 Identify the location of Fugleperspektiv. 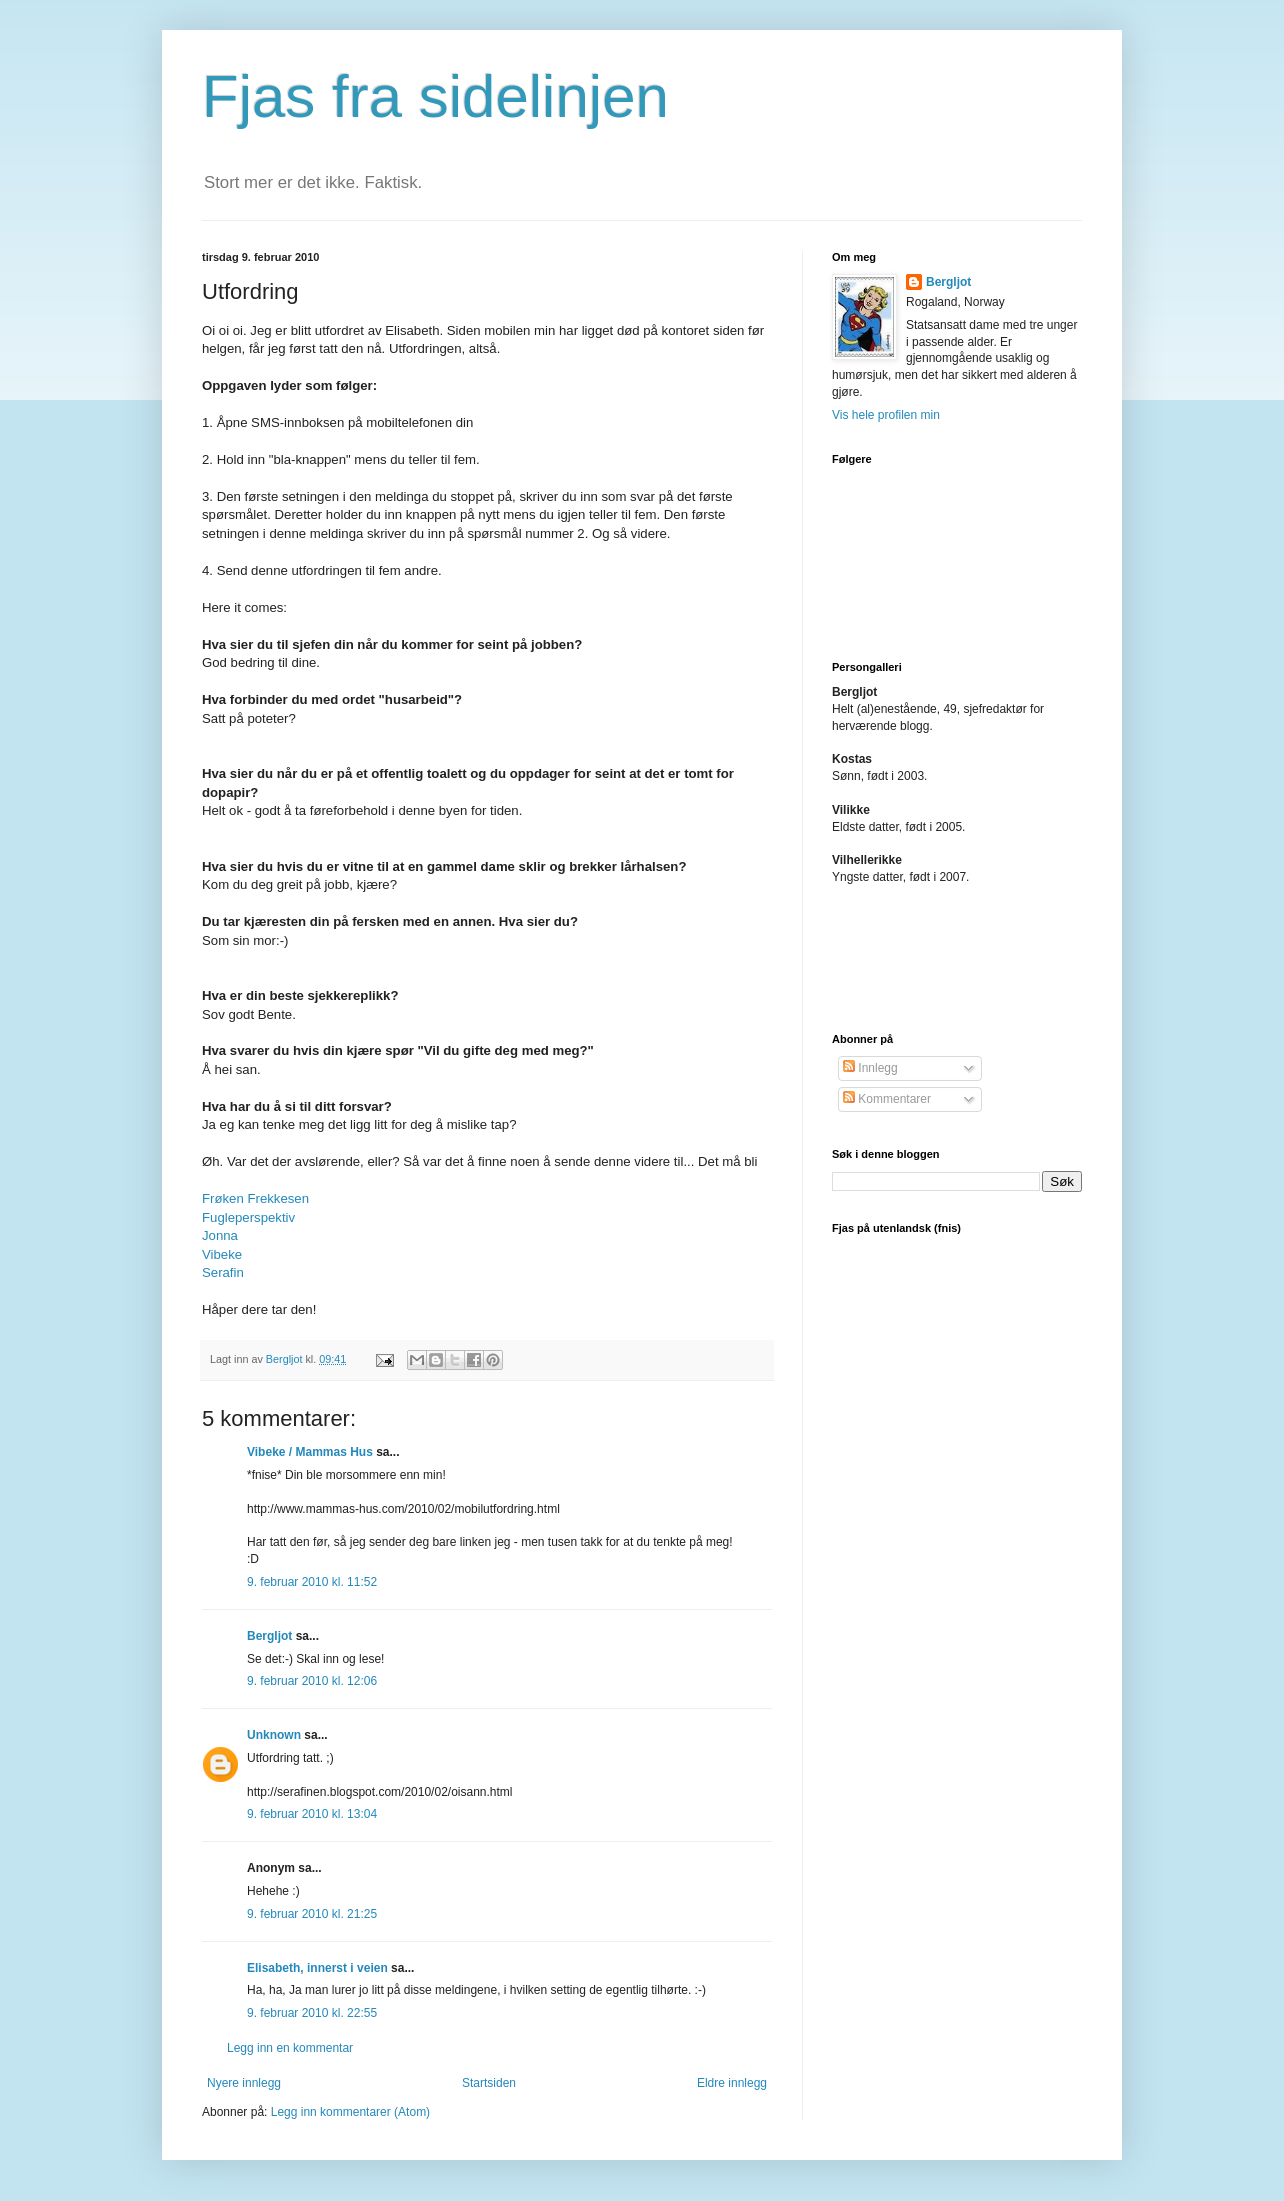
(248, 1217).